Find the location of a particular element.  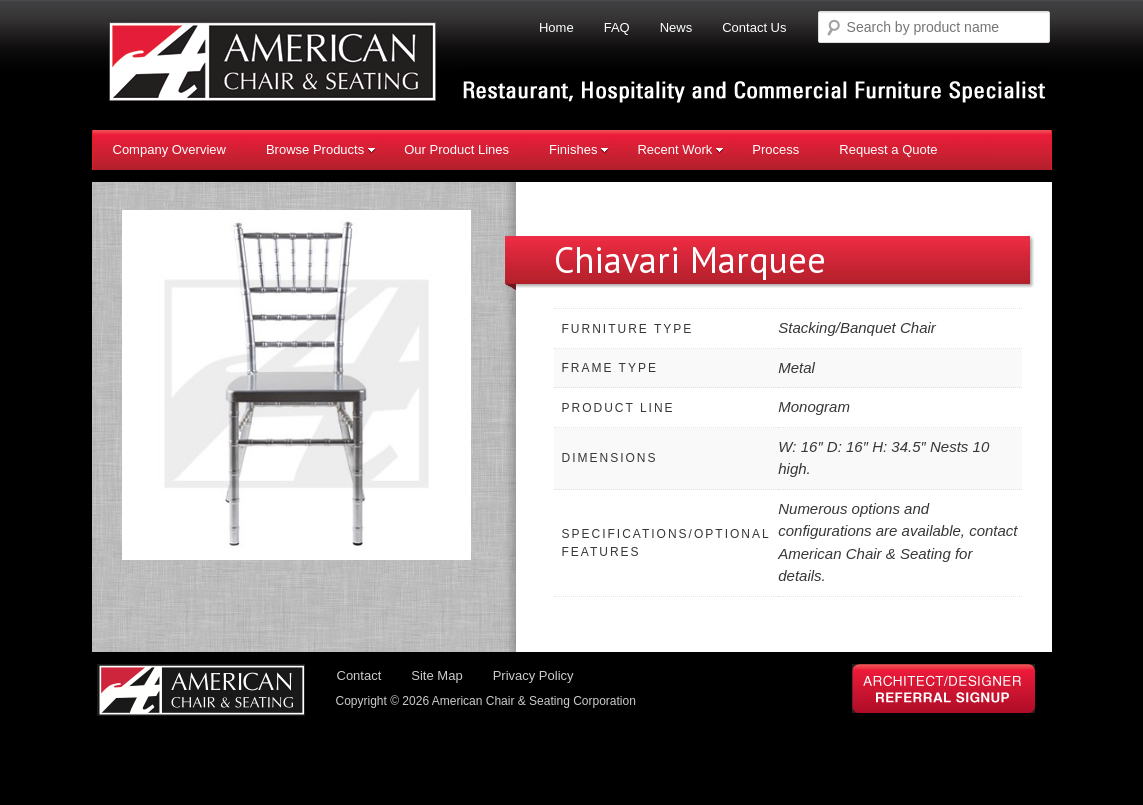

Finishes is located at coordinates (579, 149).